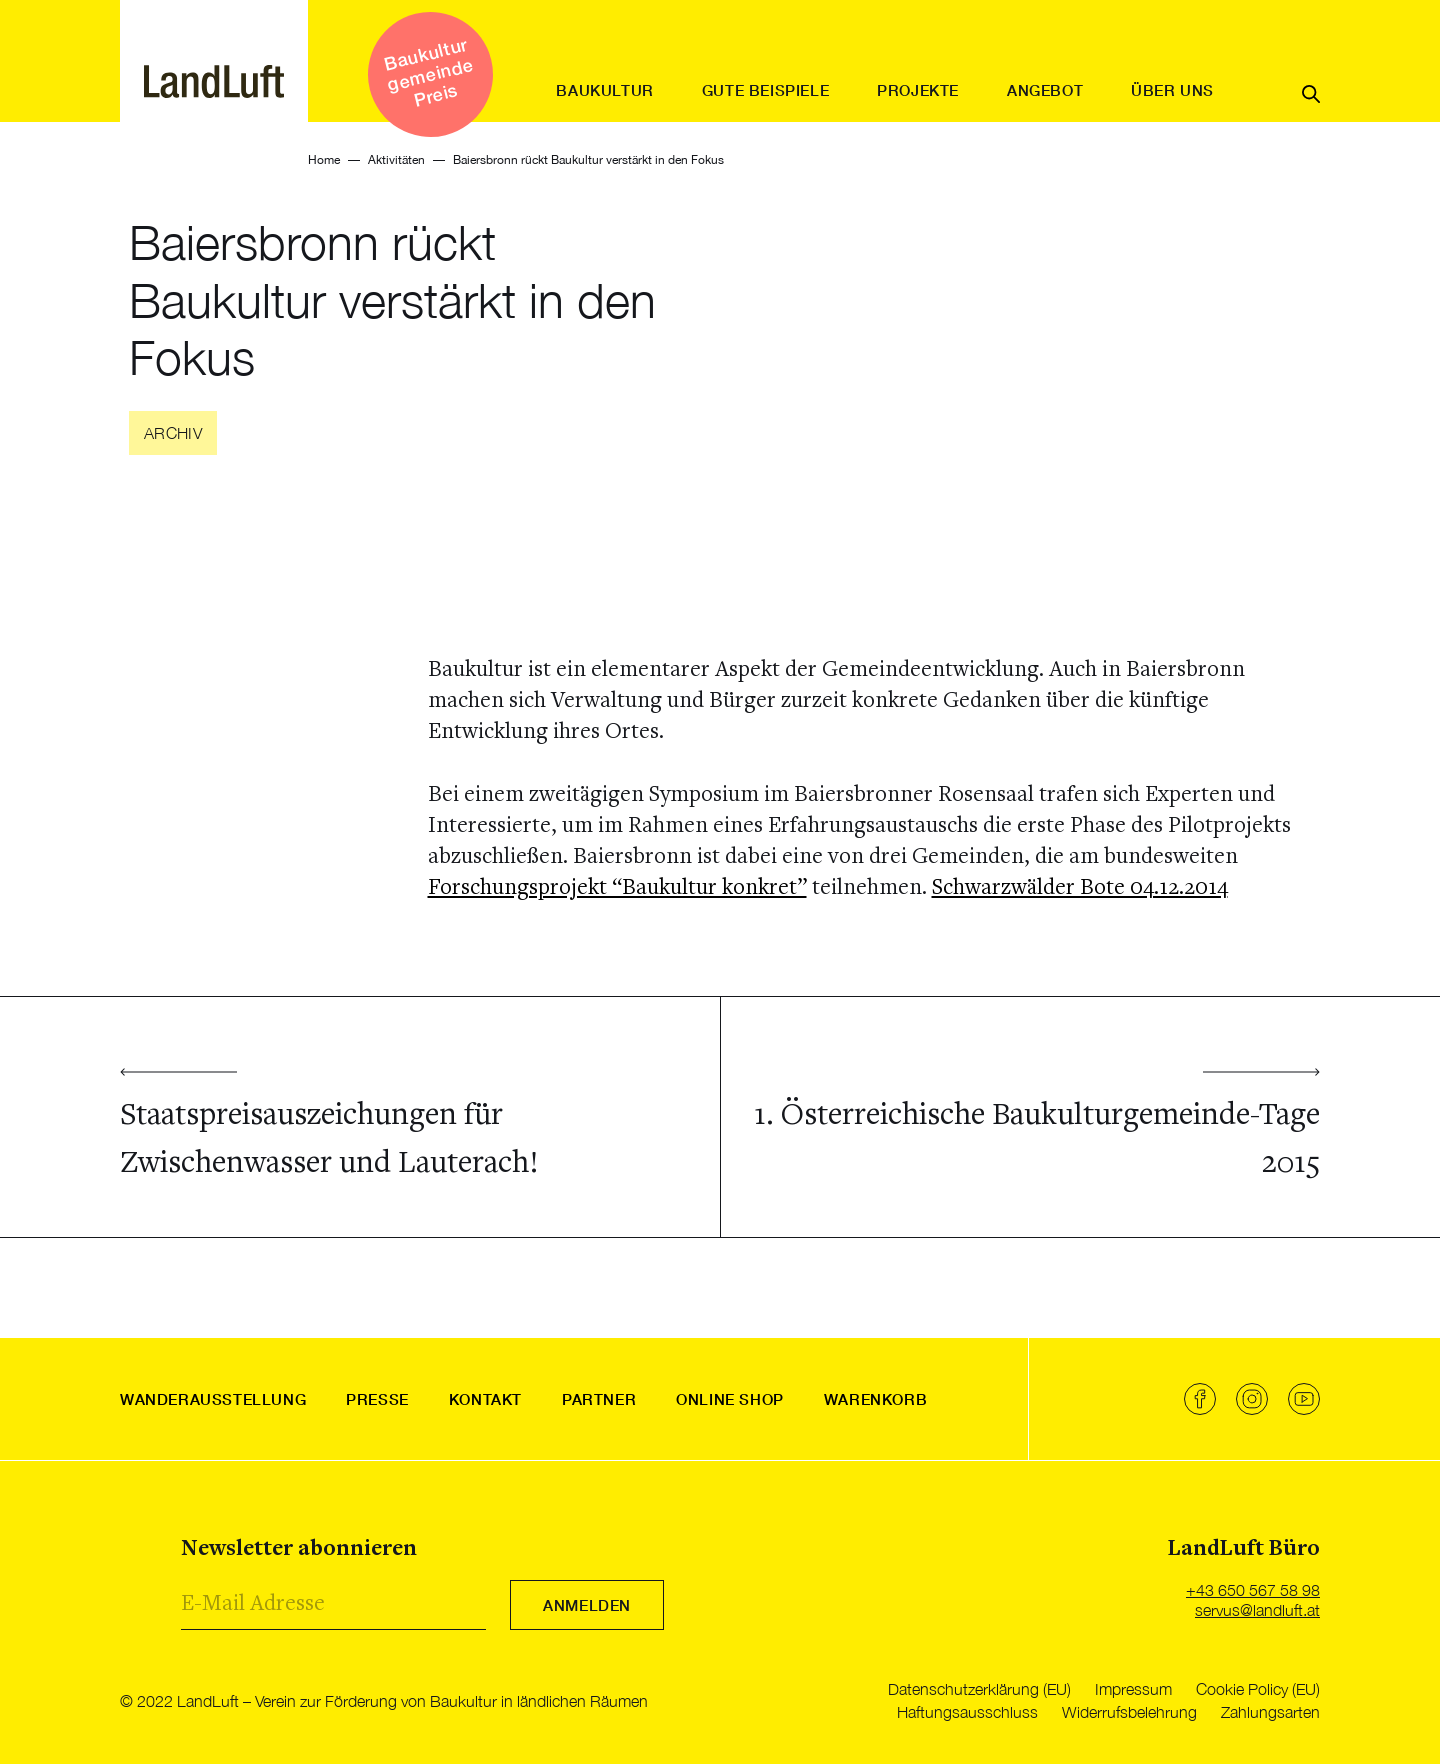 The image size is (1440, 1764). I want to click on servus@landluft.at, so click(1257, 1610).